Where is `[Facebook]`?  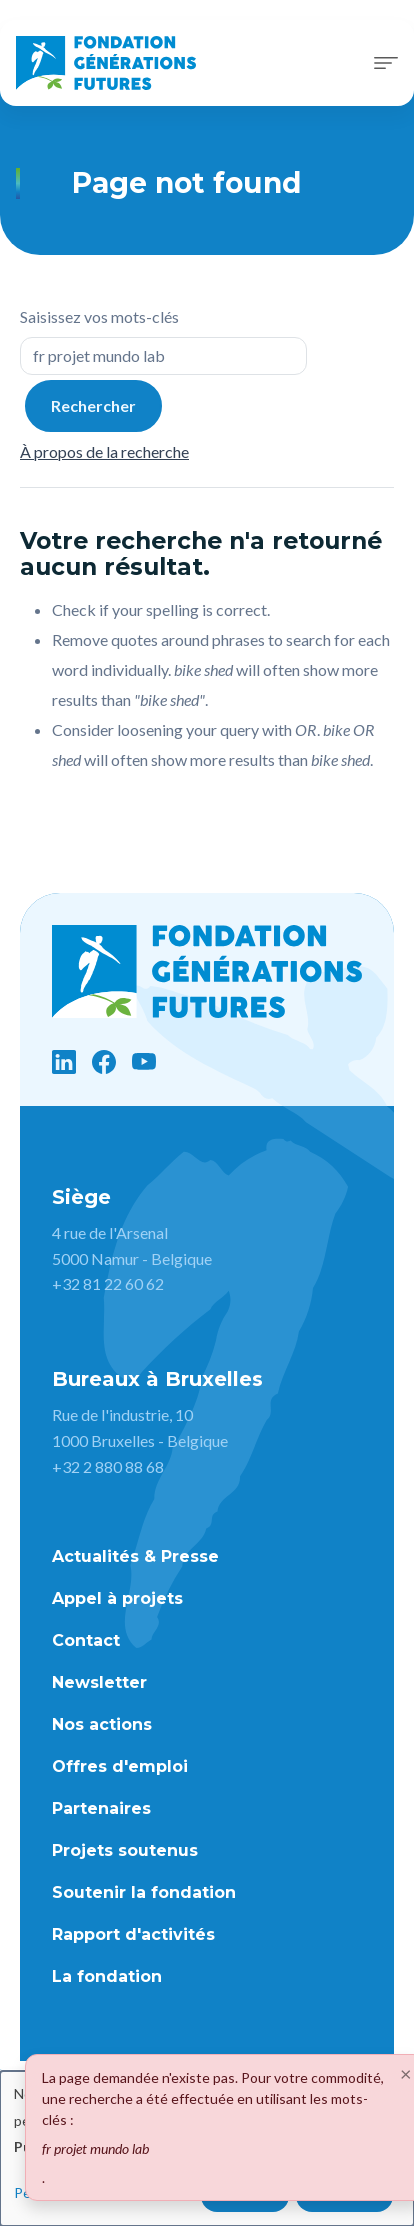 [Facebook] is located at coordinates (104, 1062).